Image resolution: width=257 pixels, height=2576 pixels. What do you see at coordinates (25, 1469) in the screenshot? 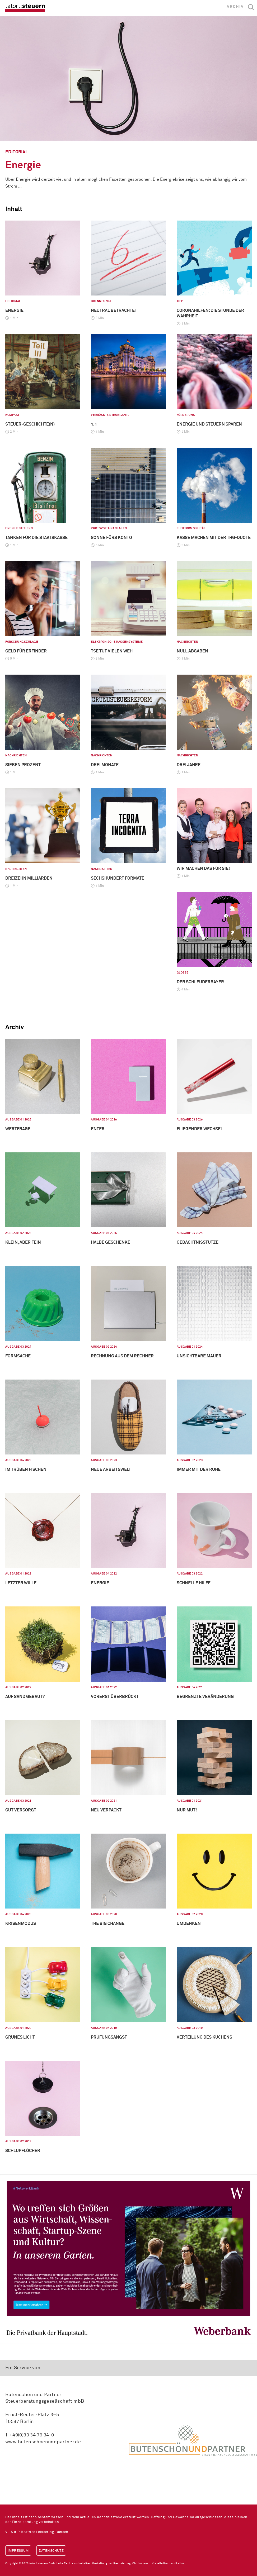
I see `Im Trüben fischen` at bounding box center [25, 1469].